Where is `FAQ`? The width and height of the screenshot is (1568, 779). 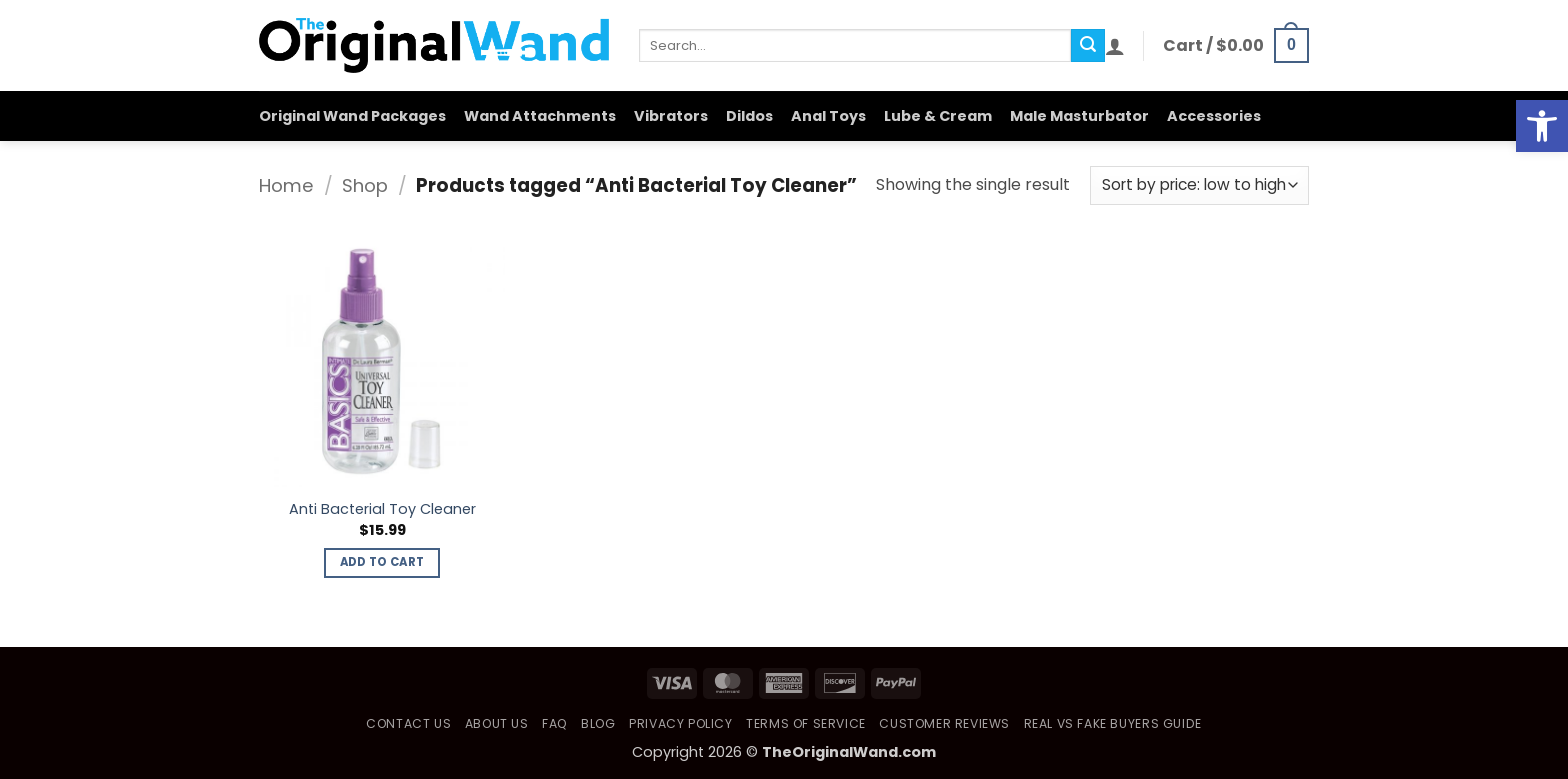
FAQ is located at coordinates (555, 723).